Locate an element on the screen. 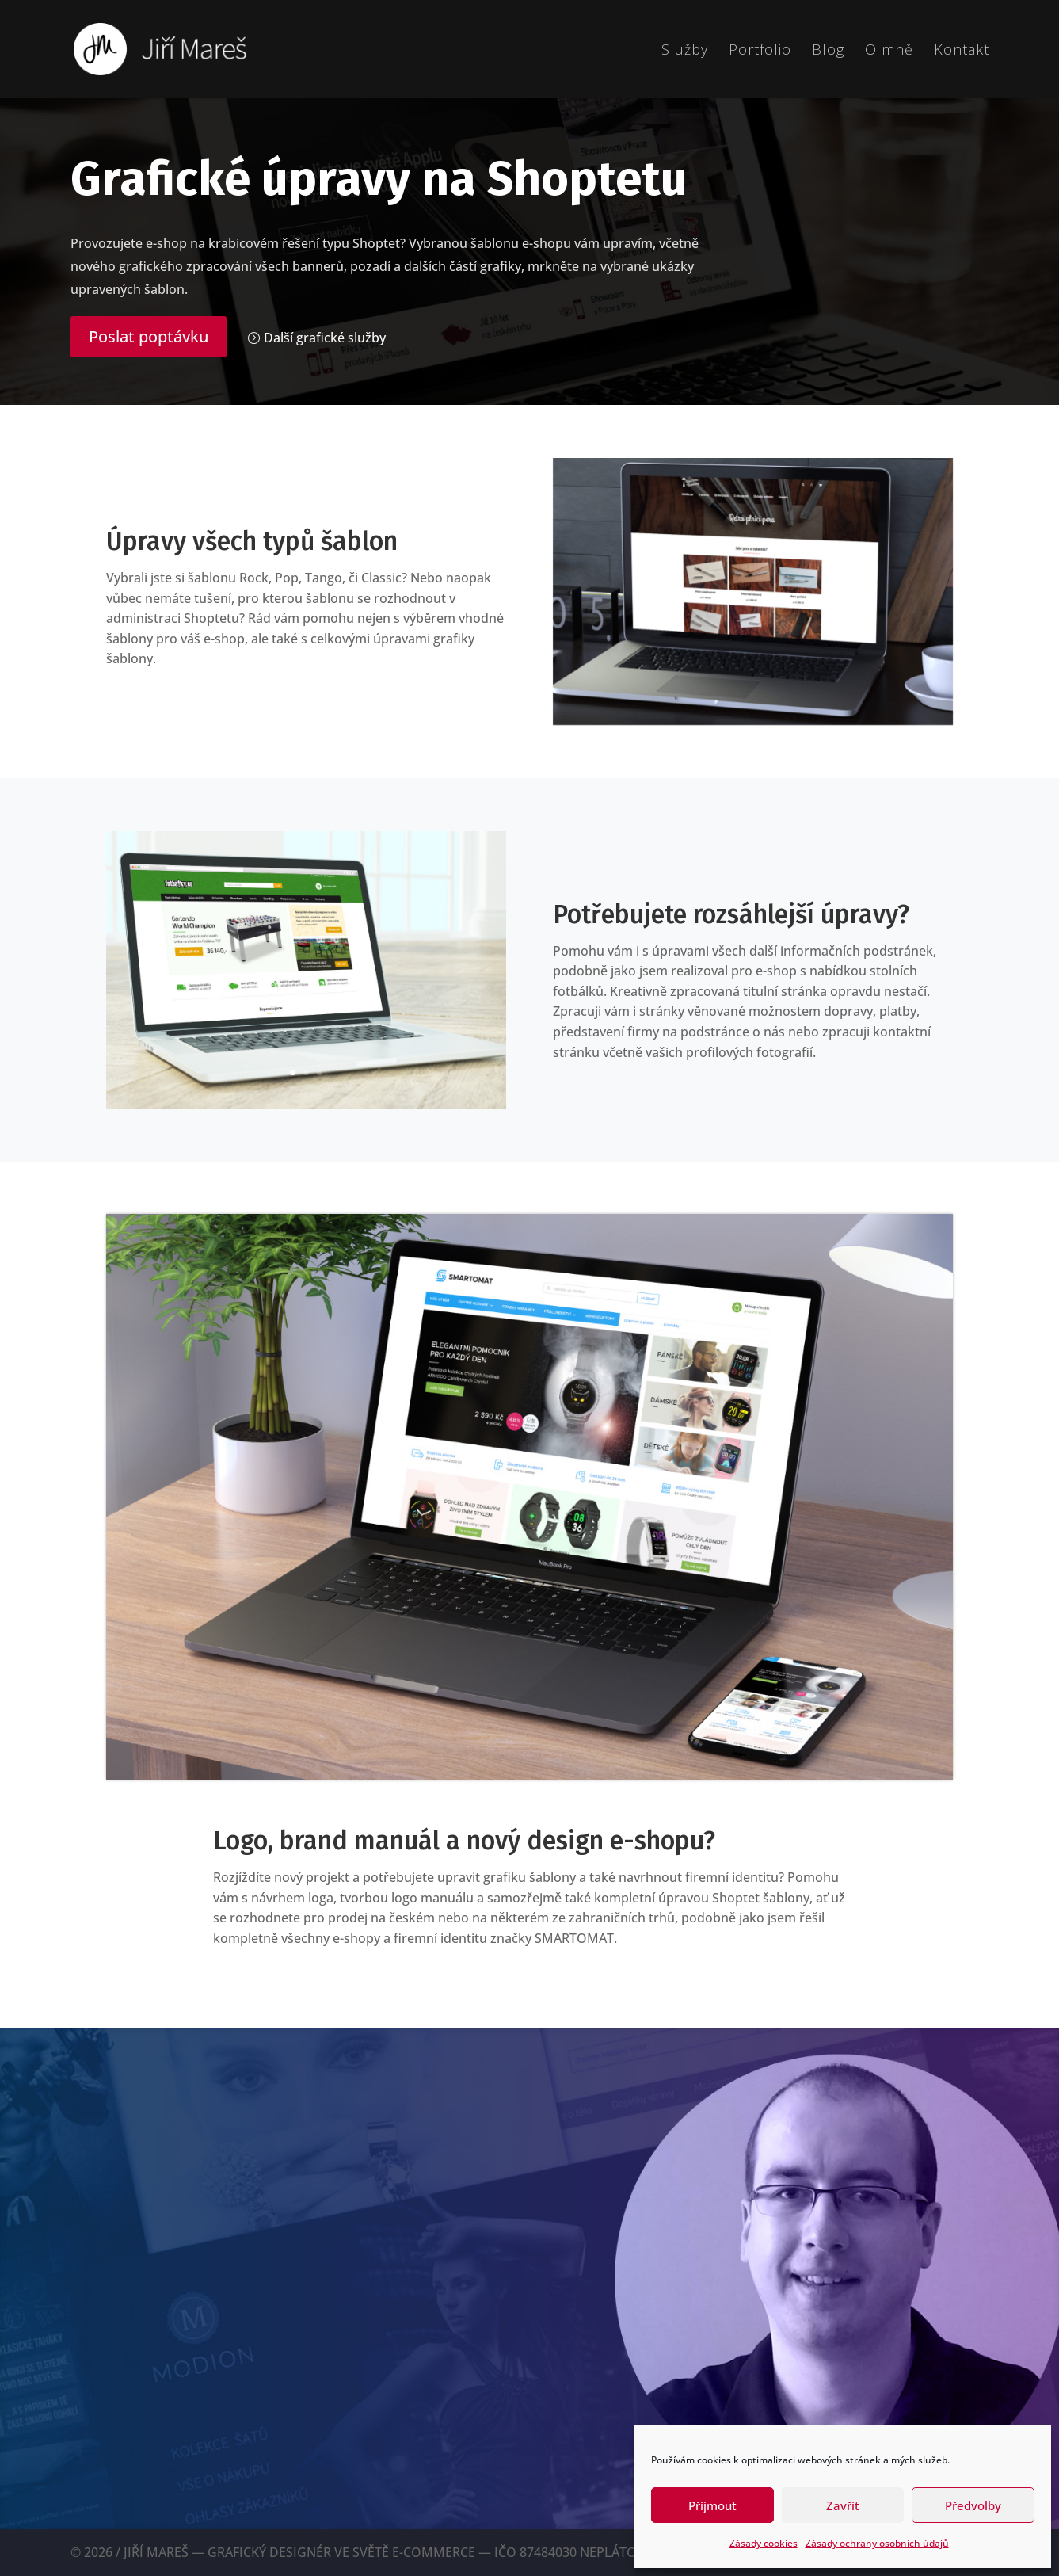 The image size is (1059, 2576). Služby is located at coordinates (684, 51).